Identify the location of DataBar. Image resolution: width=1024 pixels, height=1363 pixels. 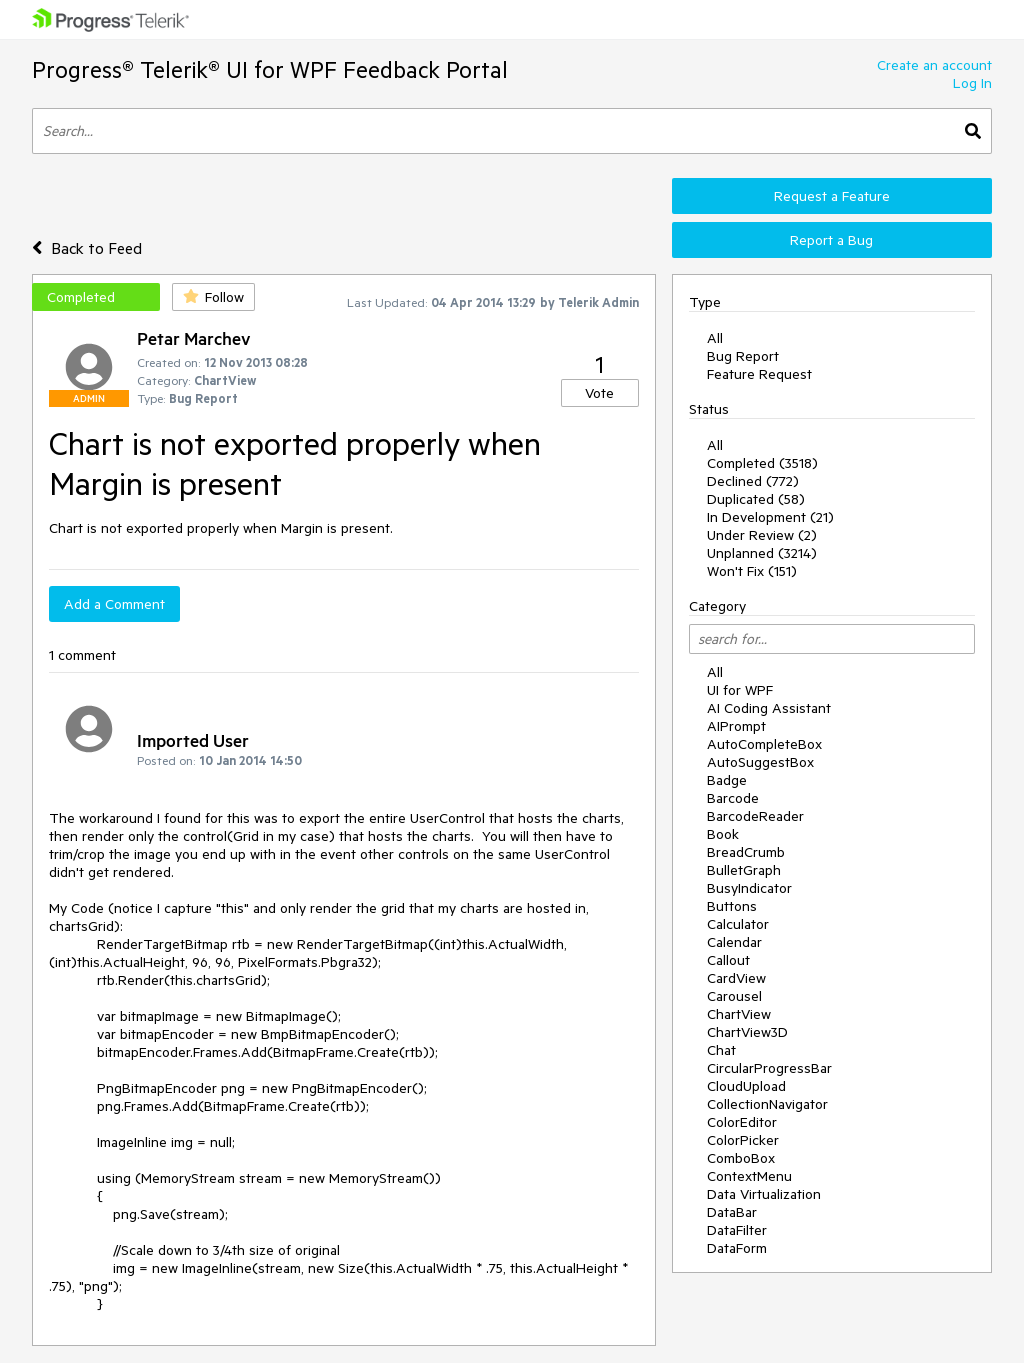
(732, 1212).